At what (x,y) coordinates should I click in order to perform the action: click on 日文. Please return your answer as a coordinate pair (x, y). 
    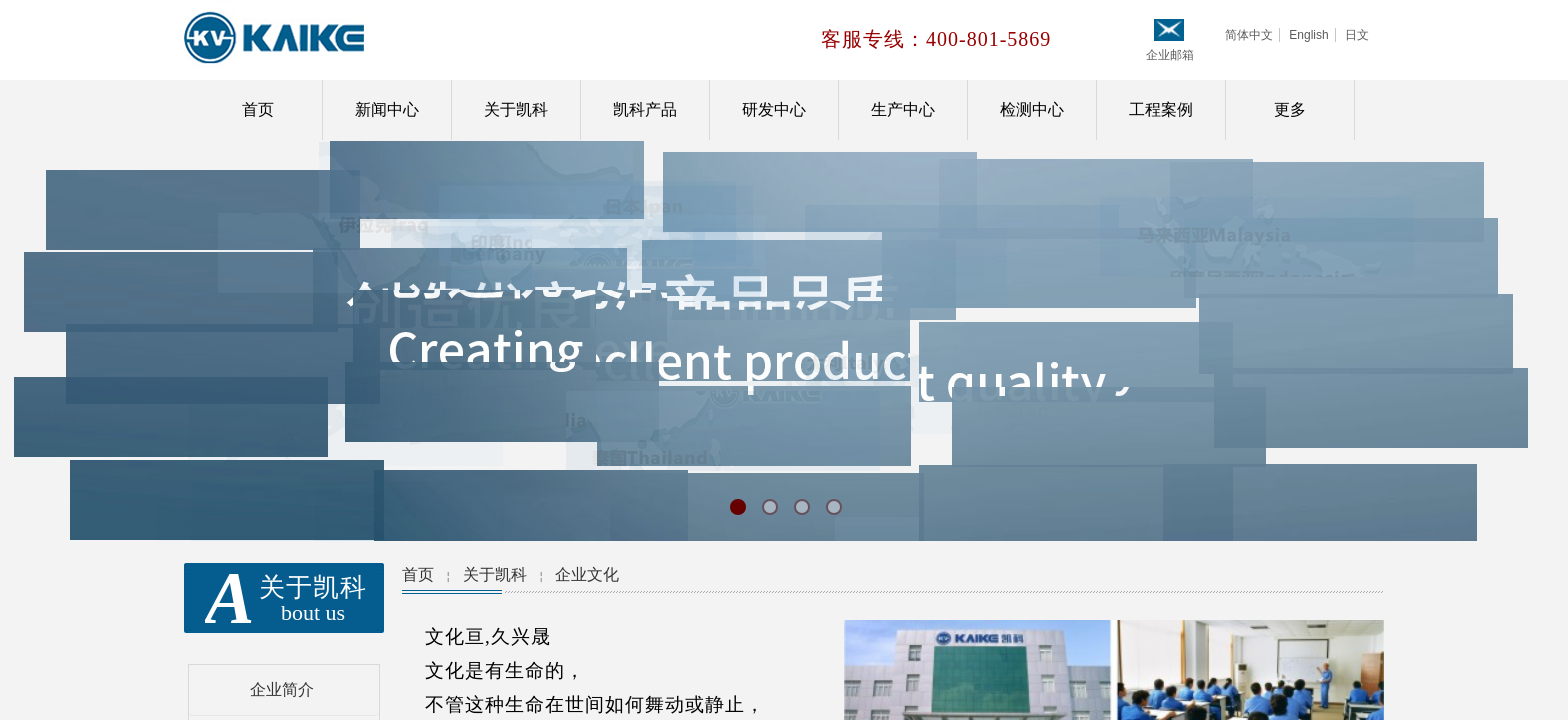
    Looking at the image, I should click on (1357, 35).